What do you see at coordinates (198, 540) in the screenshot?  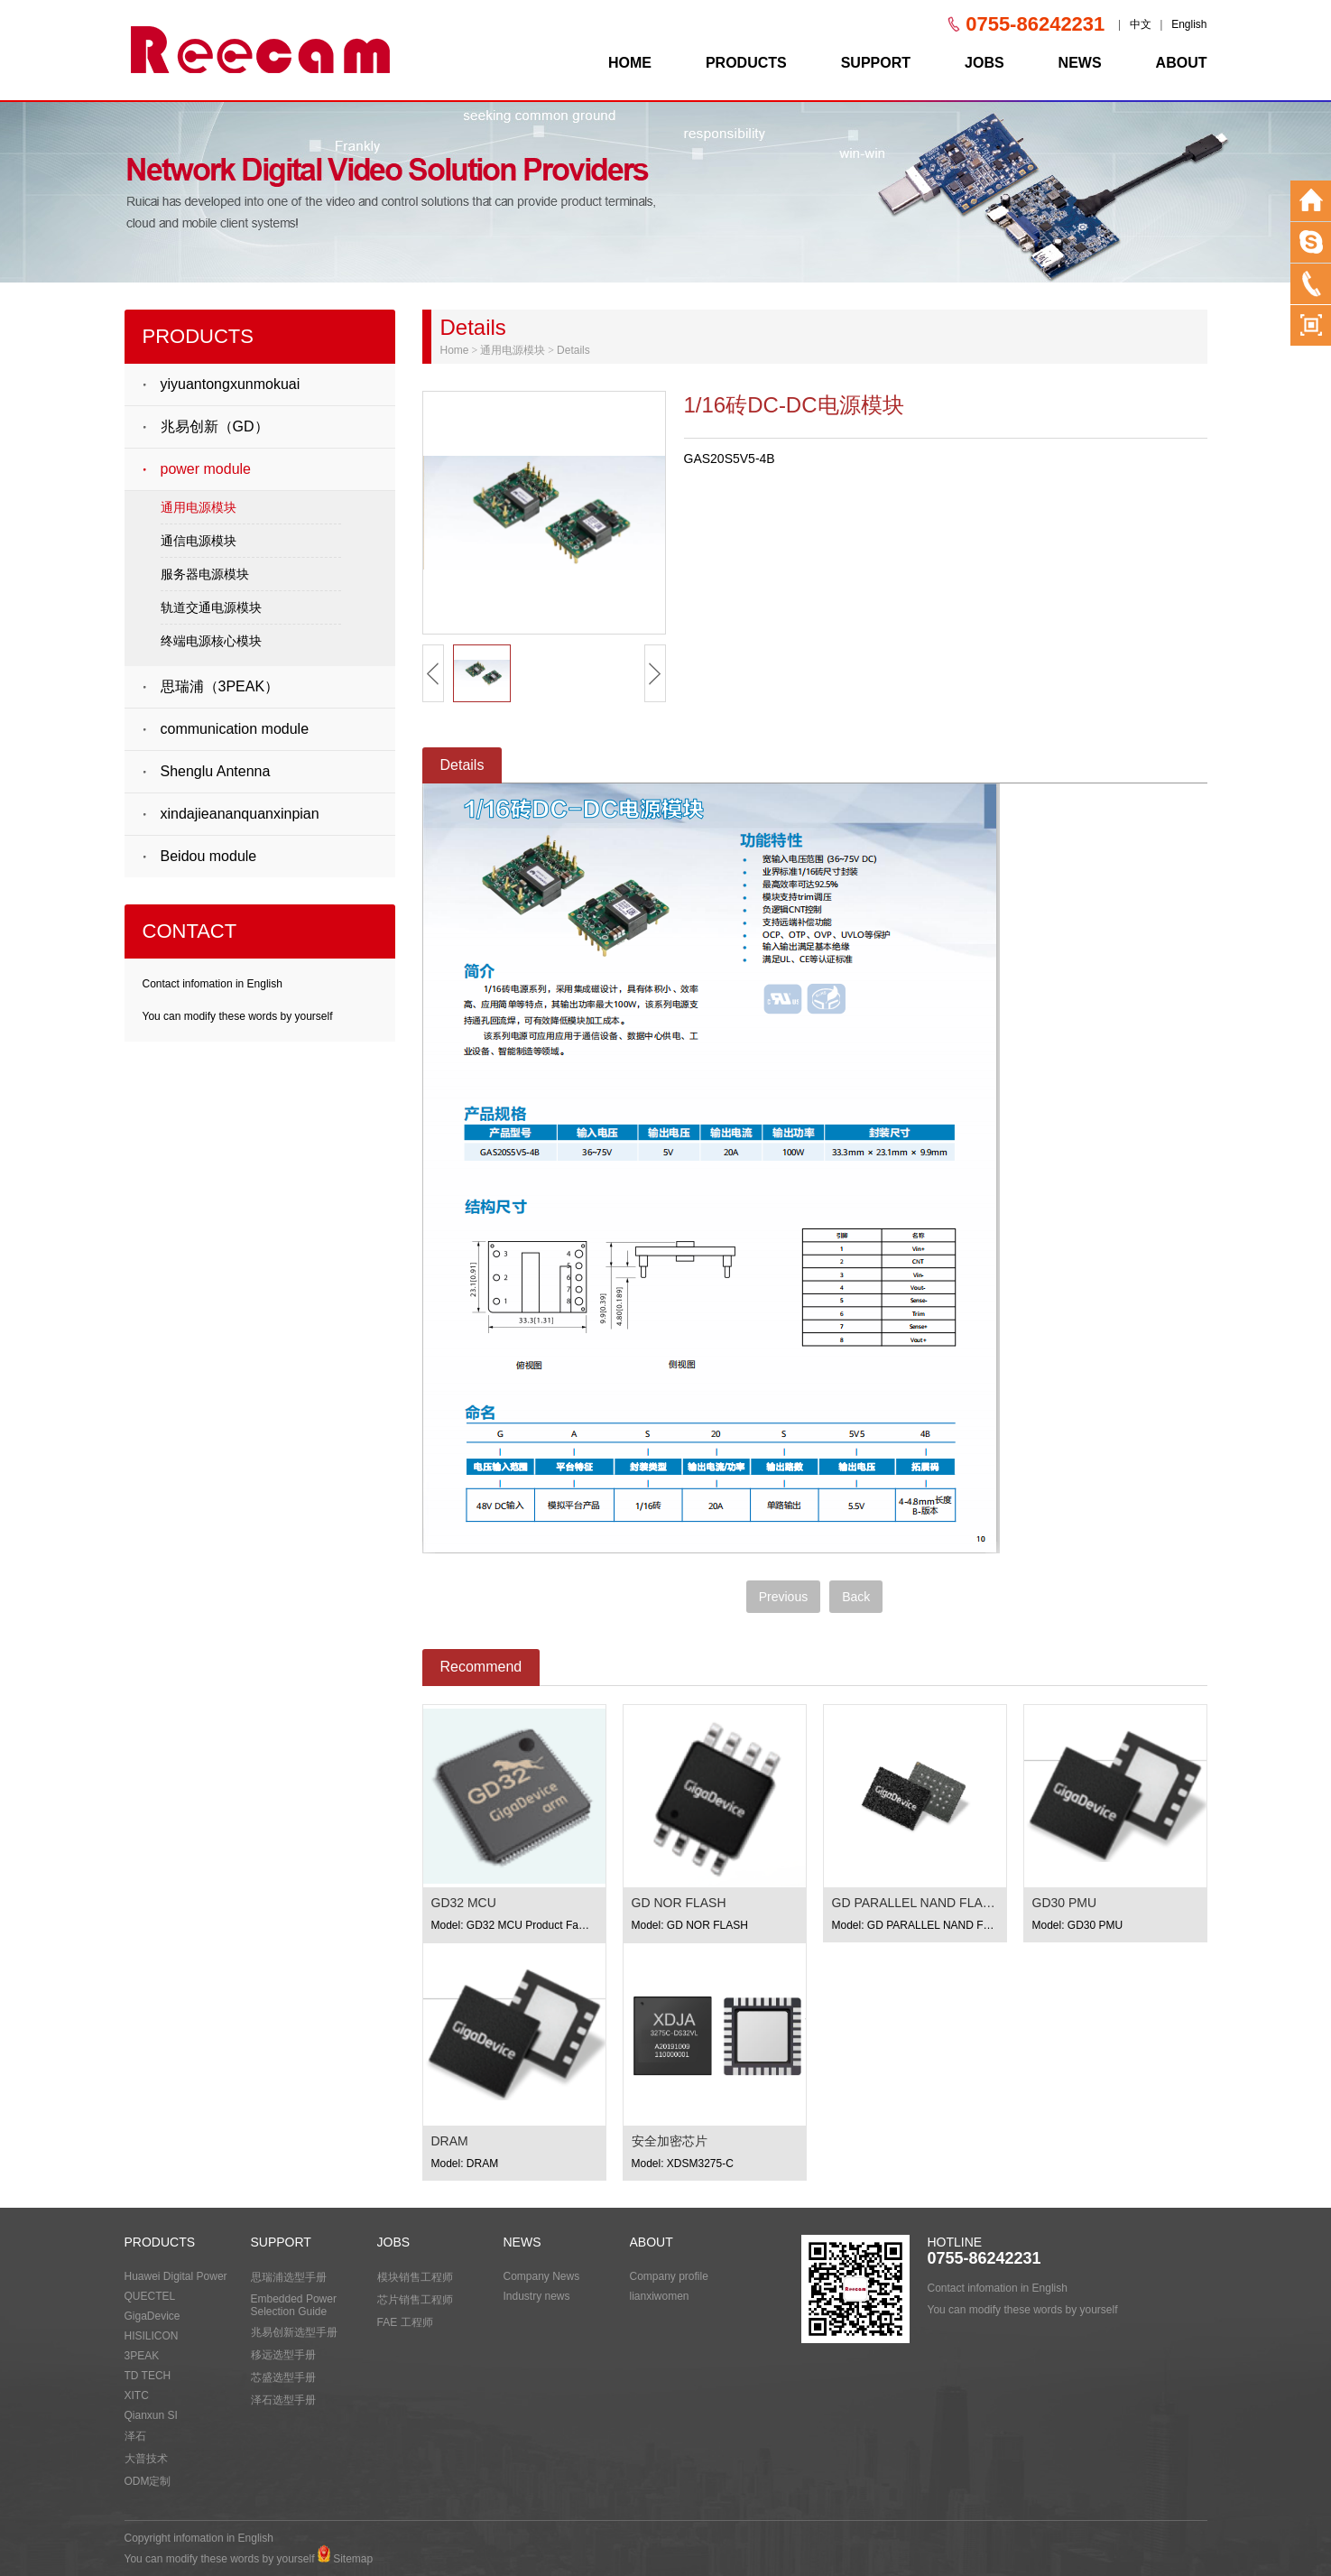 I see `通信电源模块` at bounding box center [198, 540].